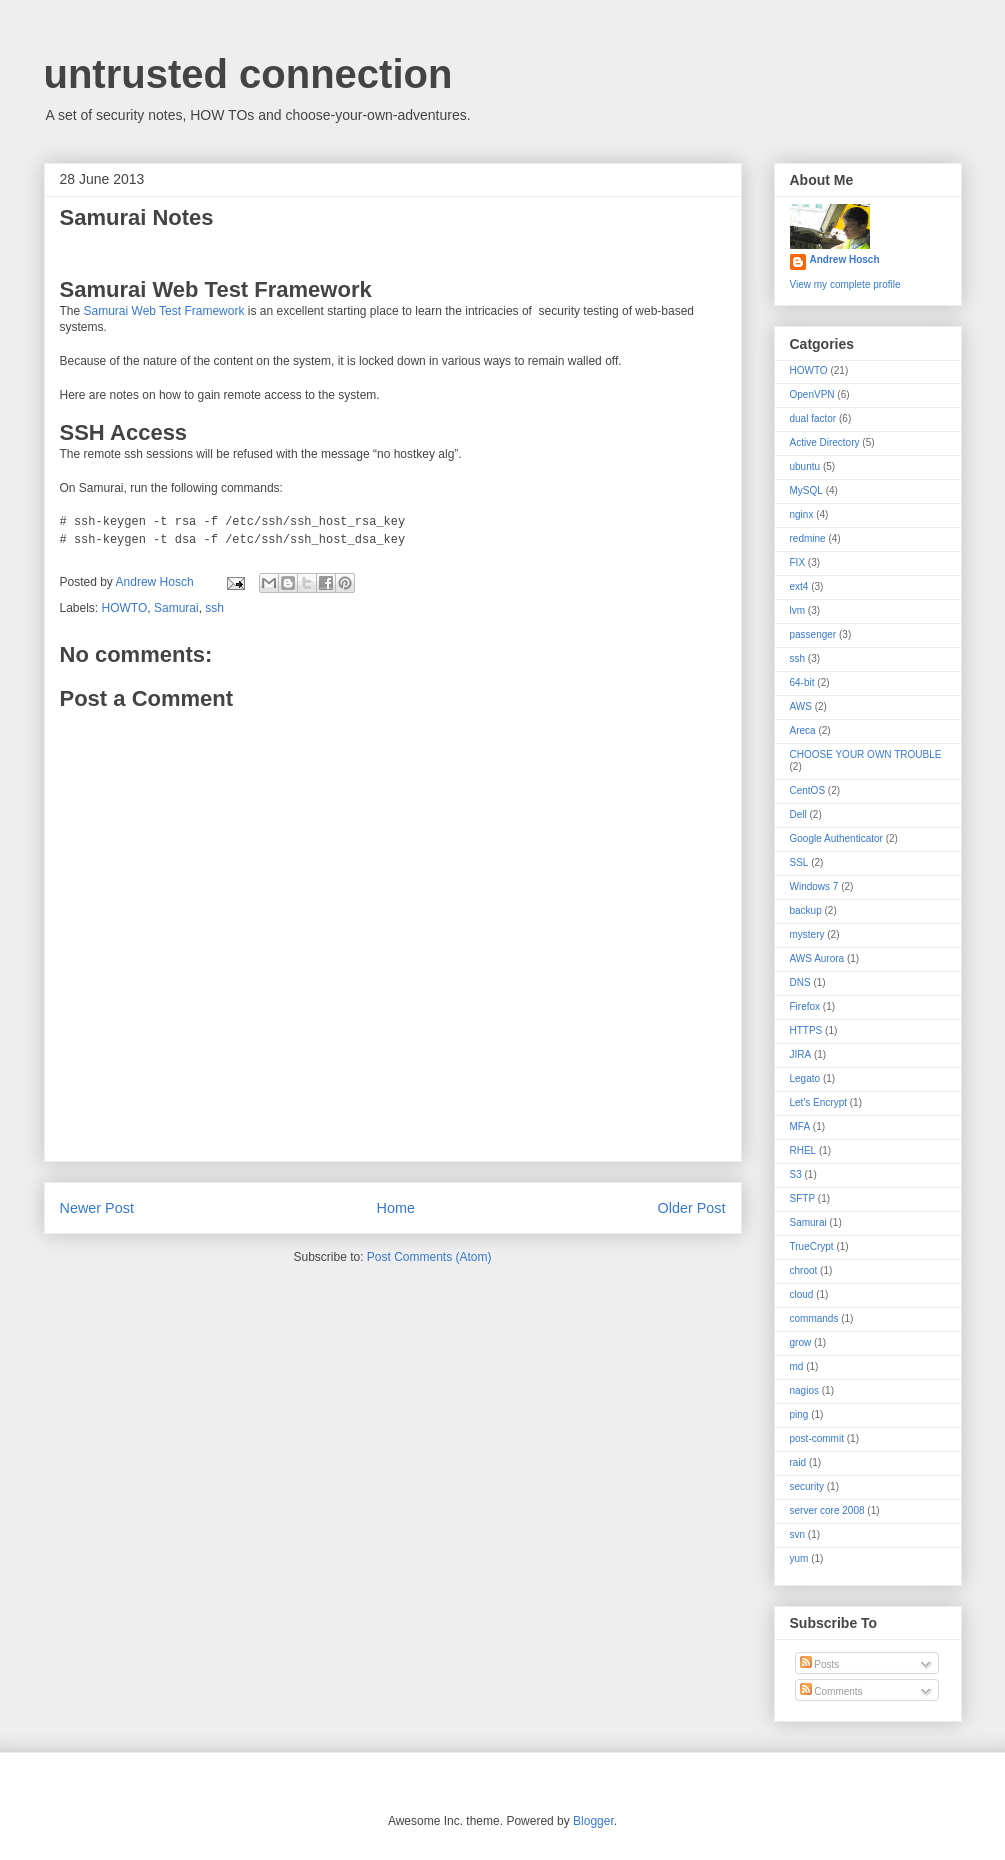 This screenshot has width=1005, height=1860. I want to click on svn, so click(798, 1534).